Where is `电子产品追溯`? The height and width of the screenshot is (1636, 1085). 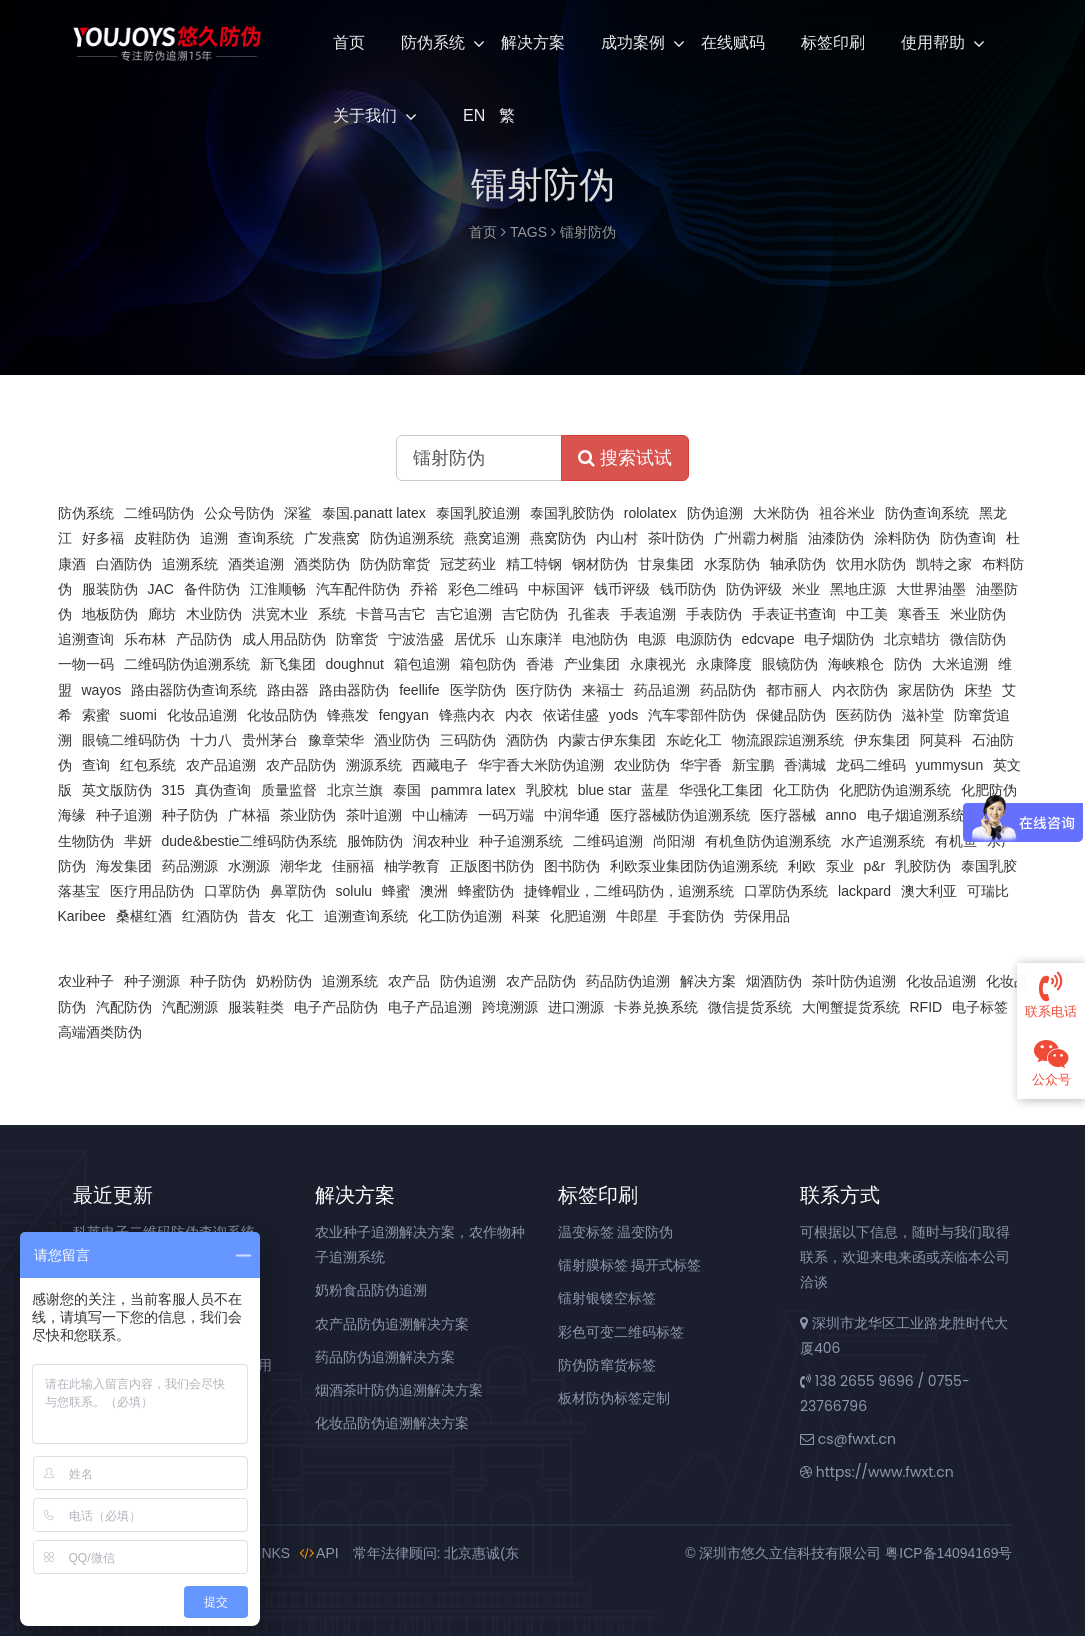
电子产品追溯 is located at coordinates (430, 1007).